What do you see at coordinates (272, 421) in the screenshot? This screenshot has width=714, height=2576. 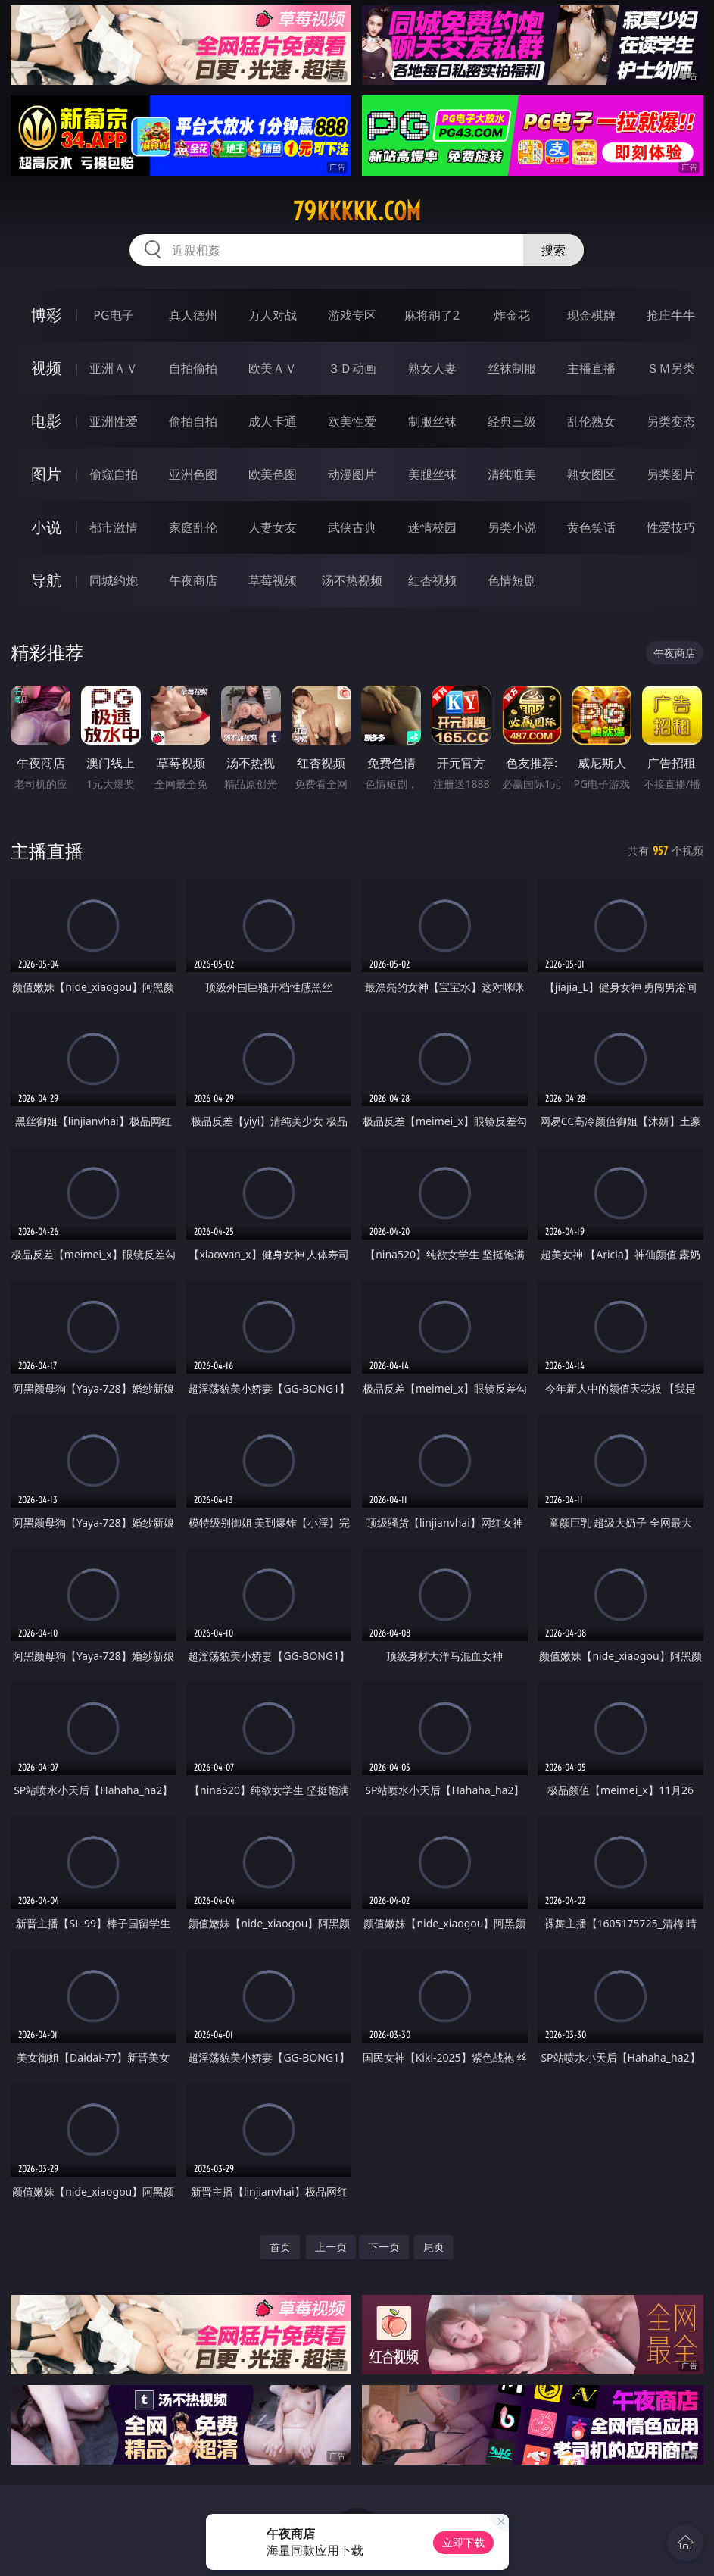 I see `成人卡通` at bounding box center [272, 421].